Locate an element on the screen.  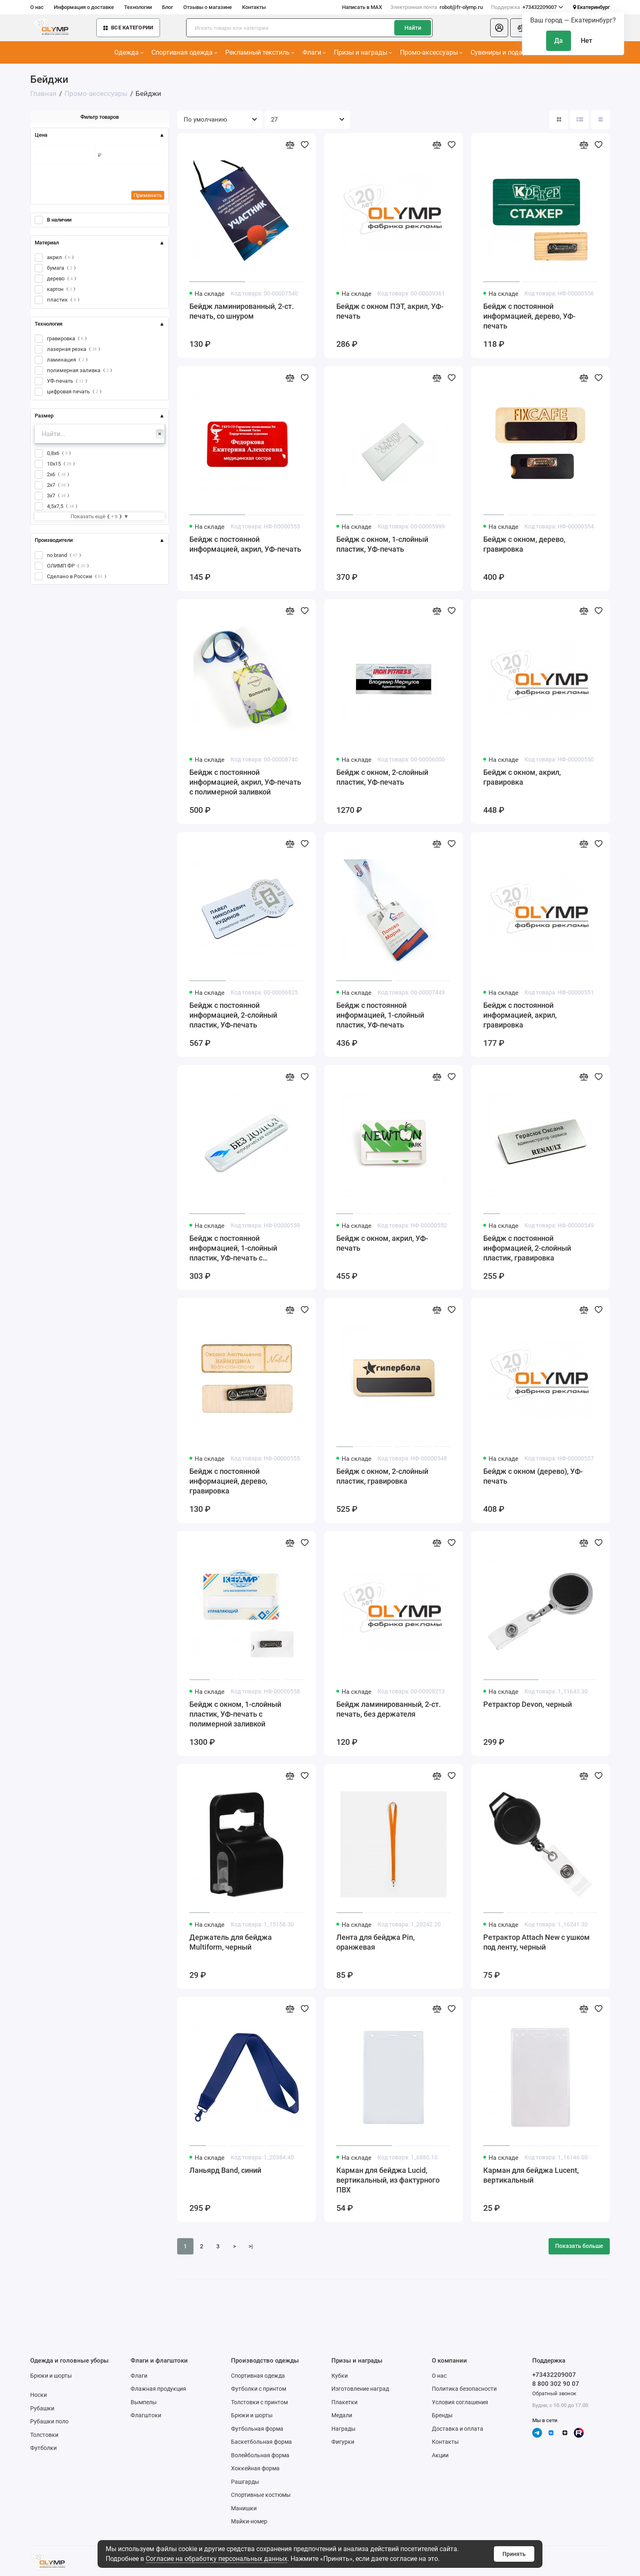
Флагштоки is located at coordinates (146, 2415).